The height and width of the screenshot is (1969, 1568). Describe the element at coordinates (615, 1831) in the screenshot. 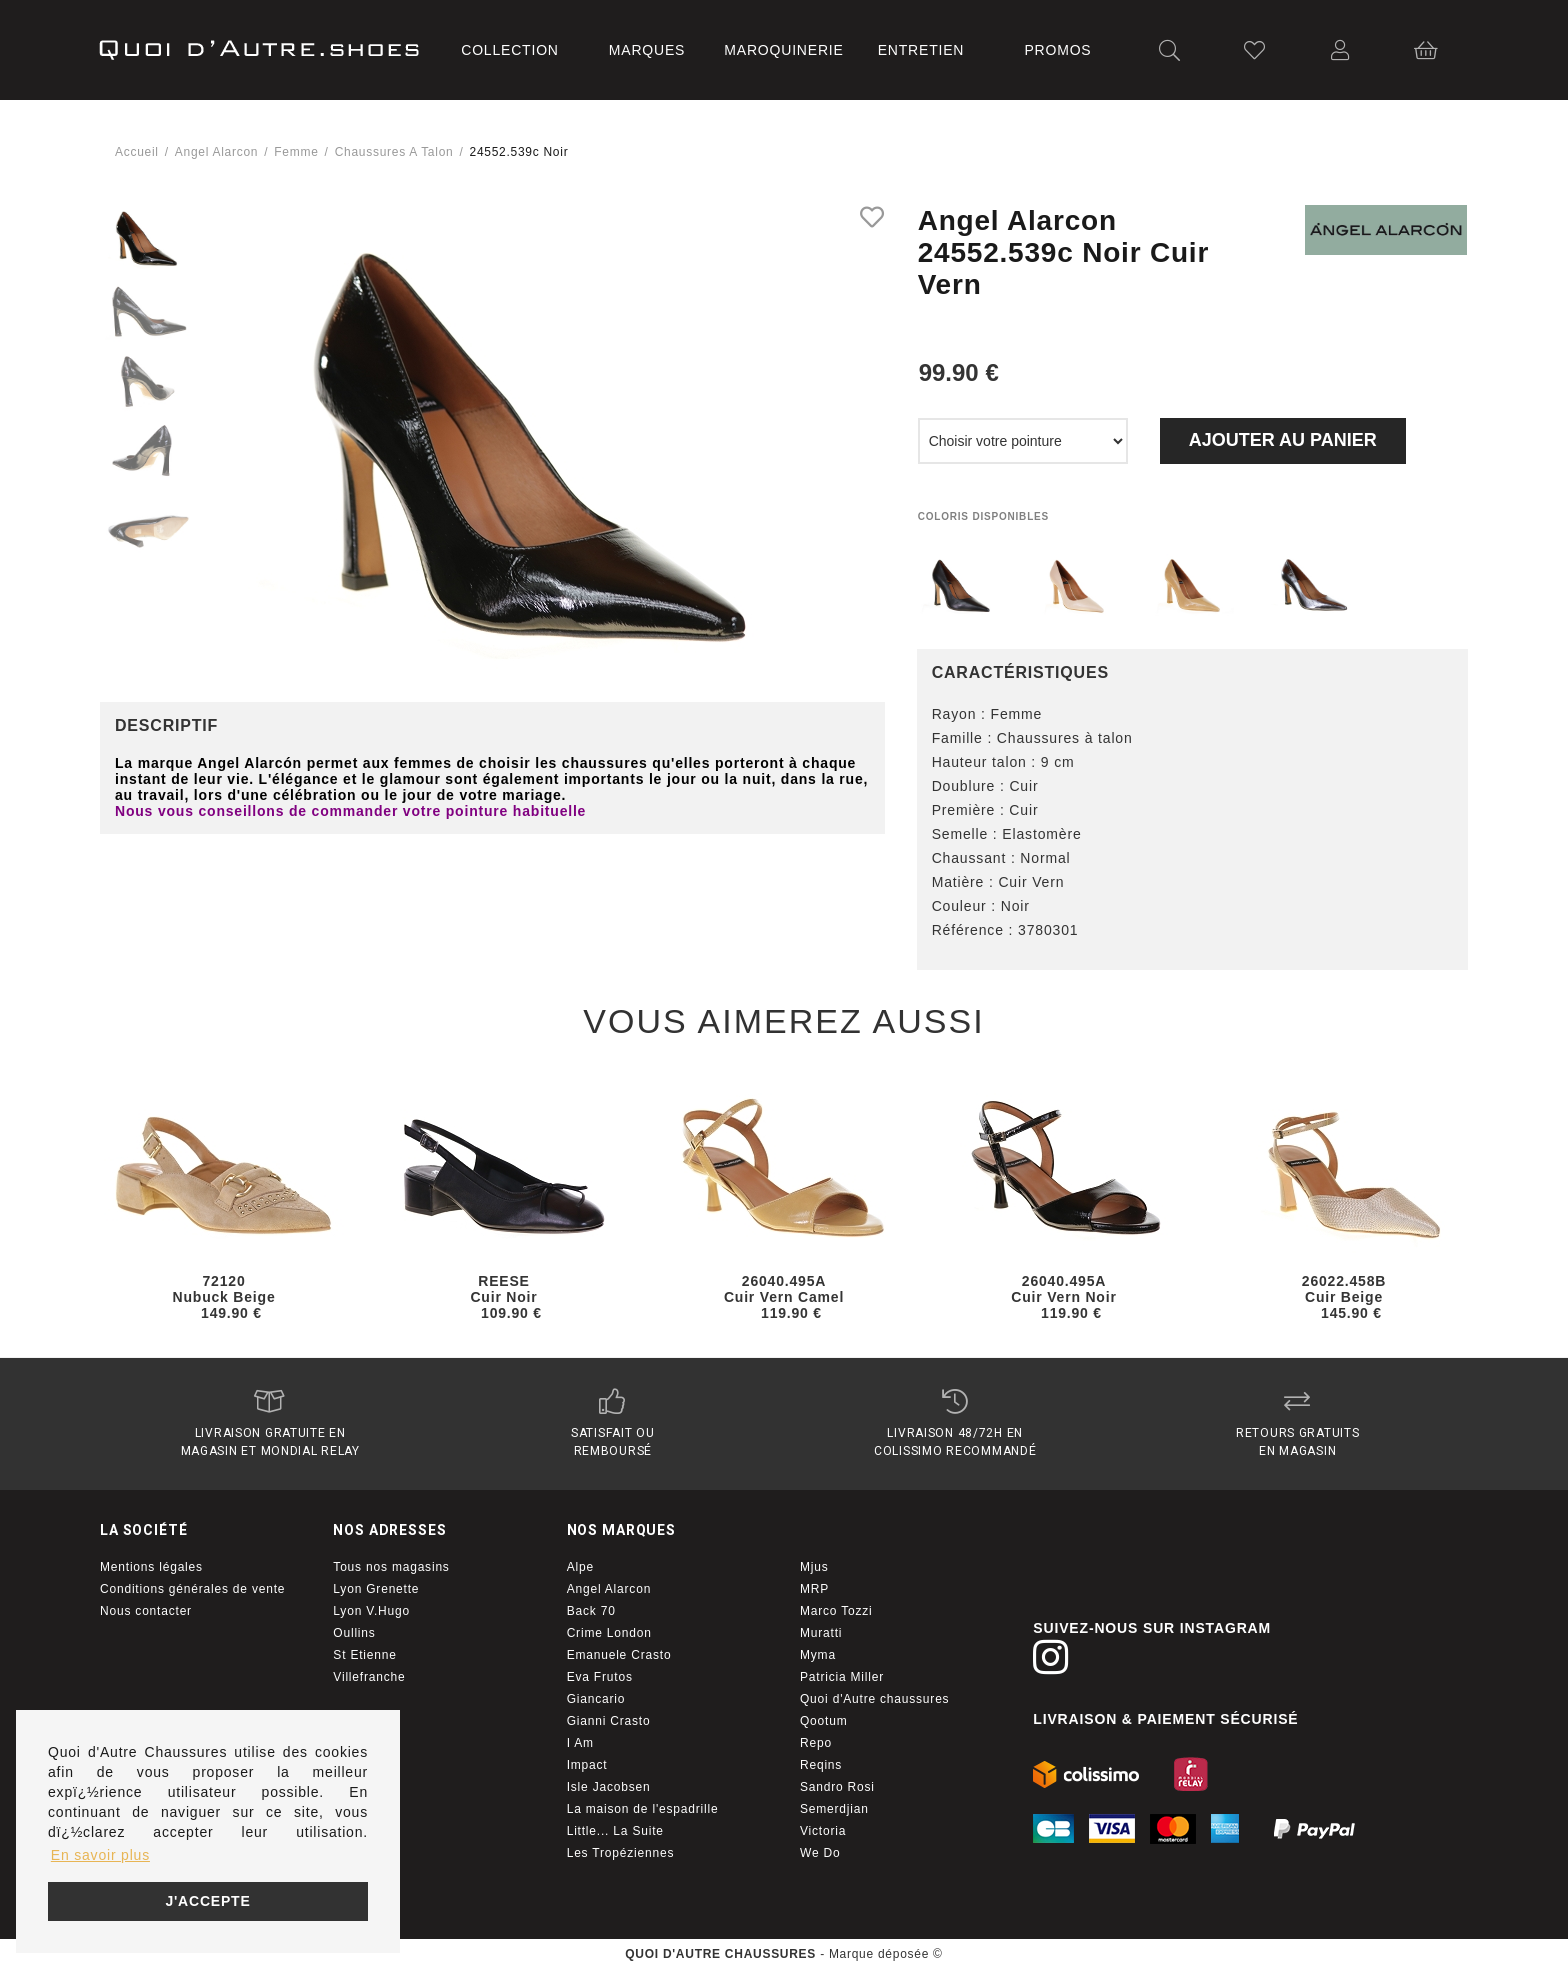

I see `Little... La Suite` at that location.